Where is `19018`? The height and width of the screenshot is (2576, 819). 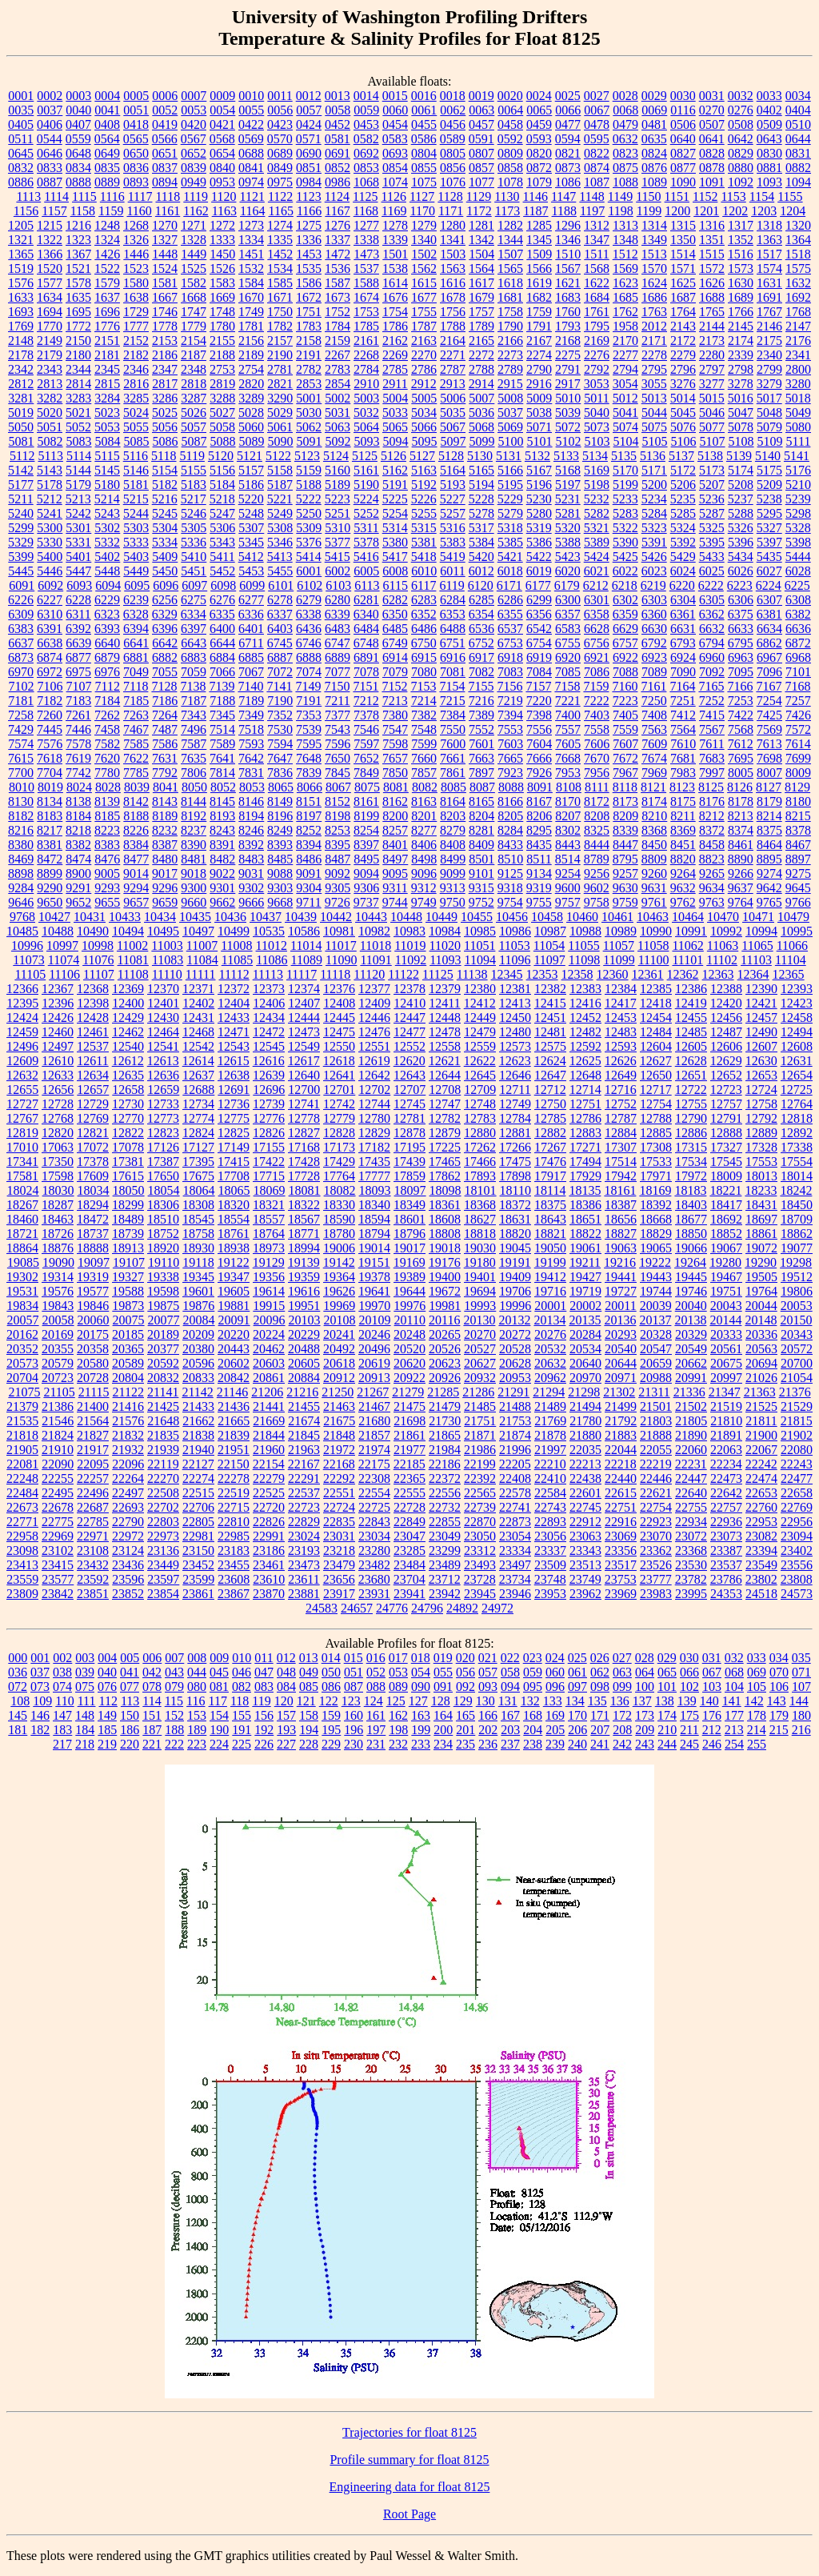
19018 is located at coordinates (445, 1248).